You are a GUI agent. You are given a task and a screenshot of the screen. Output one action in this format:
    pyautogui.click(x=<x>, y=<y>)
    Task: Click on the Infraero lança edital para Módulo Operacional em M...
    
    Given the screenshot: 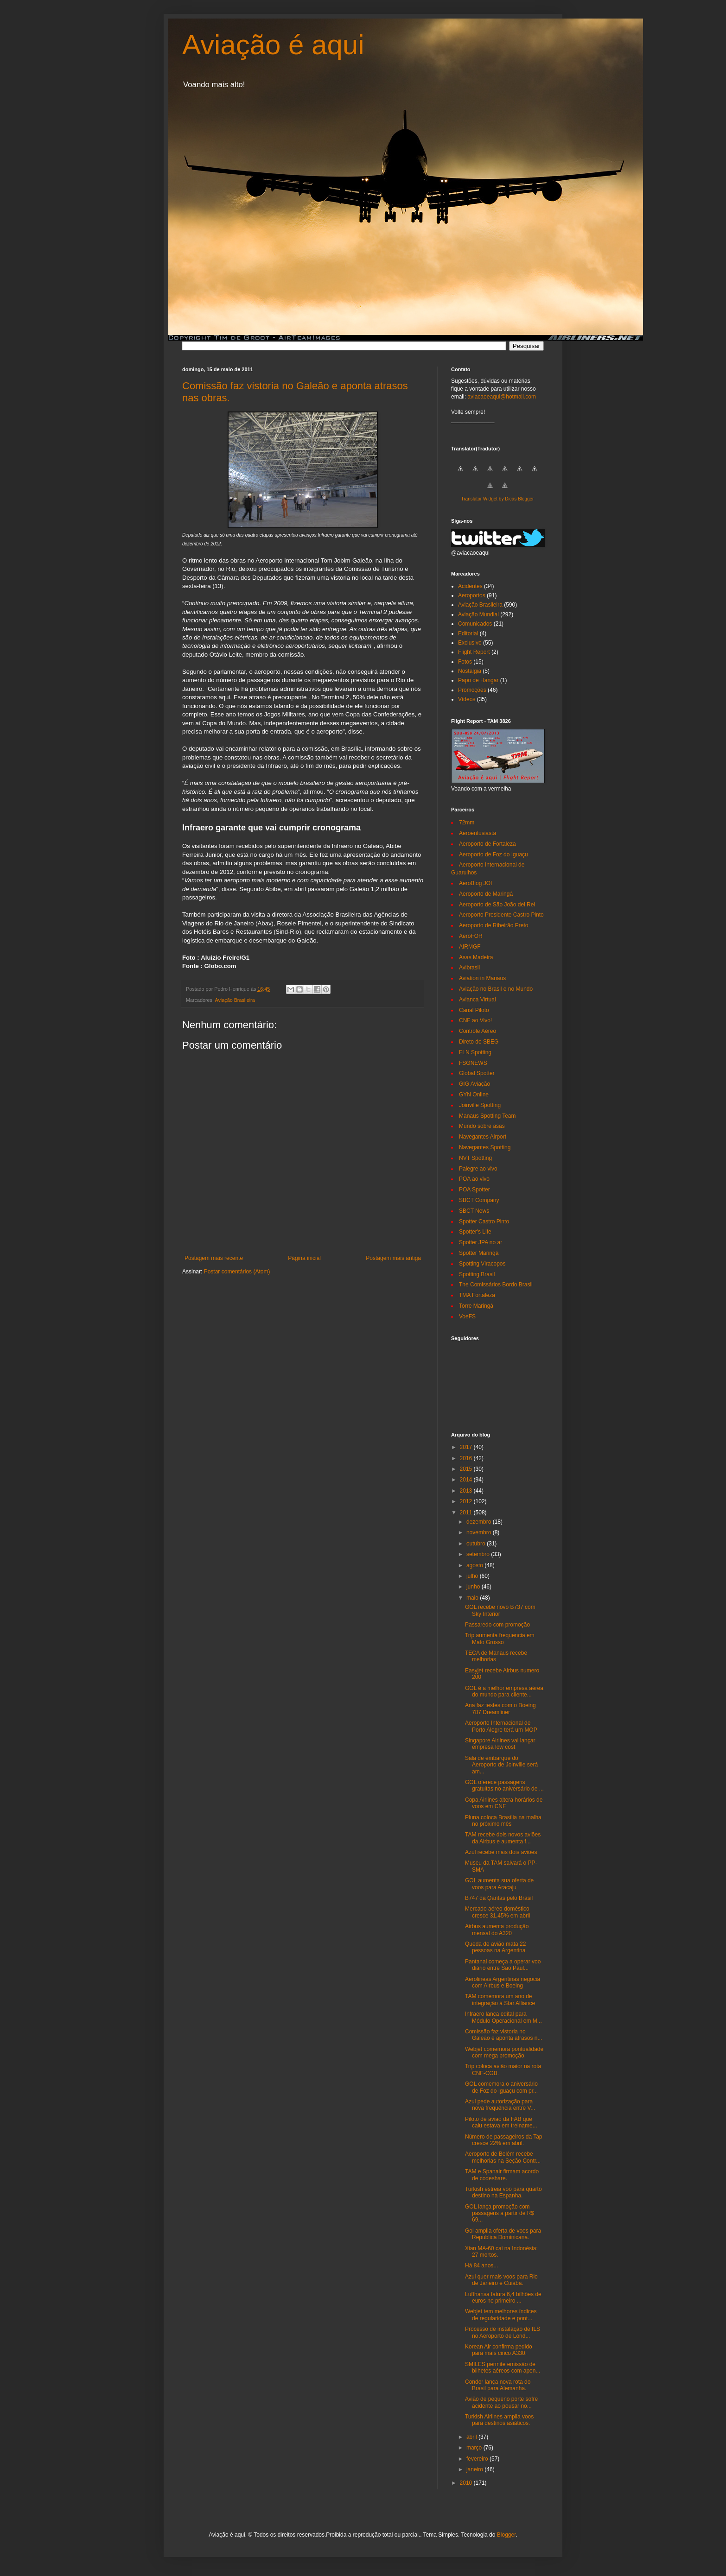 What is the action you would take?
    pyautogui.click(x=503, y=2017)
    